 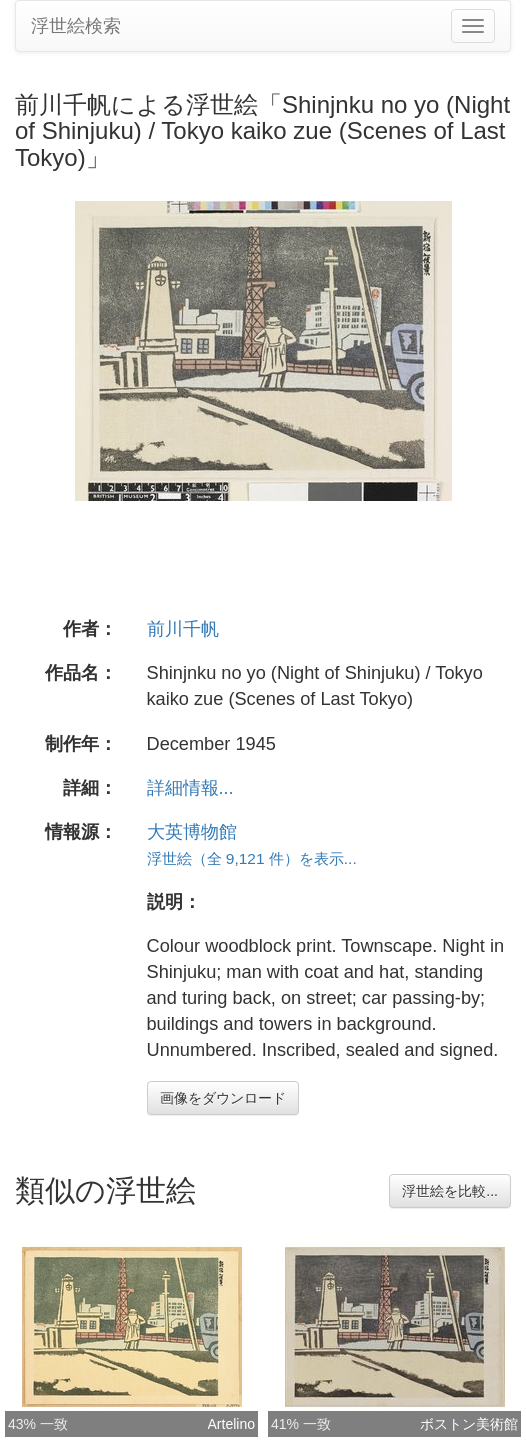 I want to click on 画像をダウンロード, so click(x=223, y=1098).